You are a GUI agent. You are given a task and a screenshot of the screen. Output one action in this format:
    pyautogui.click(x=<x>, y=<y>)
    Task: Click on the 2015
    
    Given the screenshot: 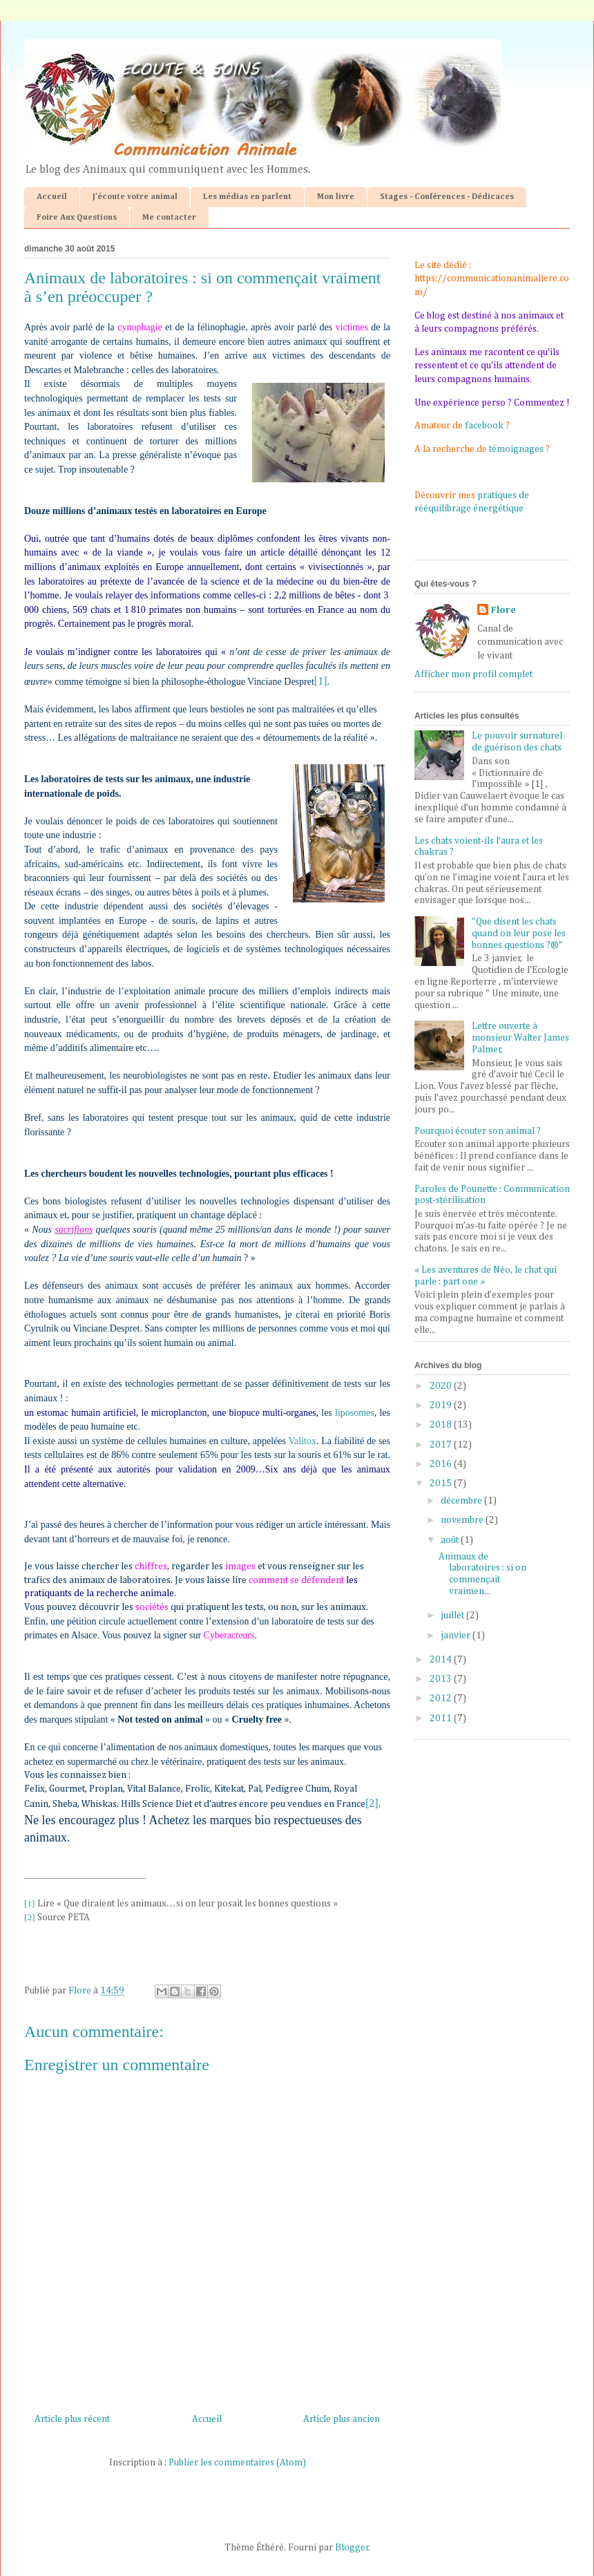 What is the action you would take?
    pyautogui.click(x=442, y=1483)
    